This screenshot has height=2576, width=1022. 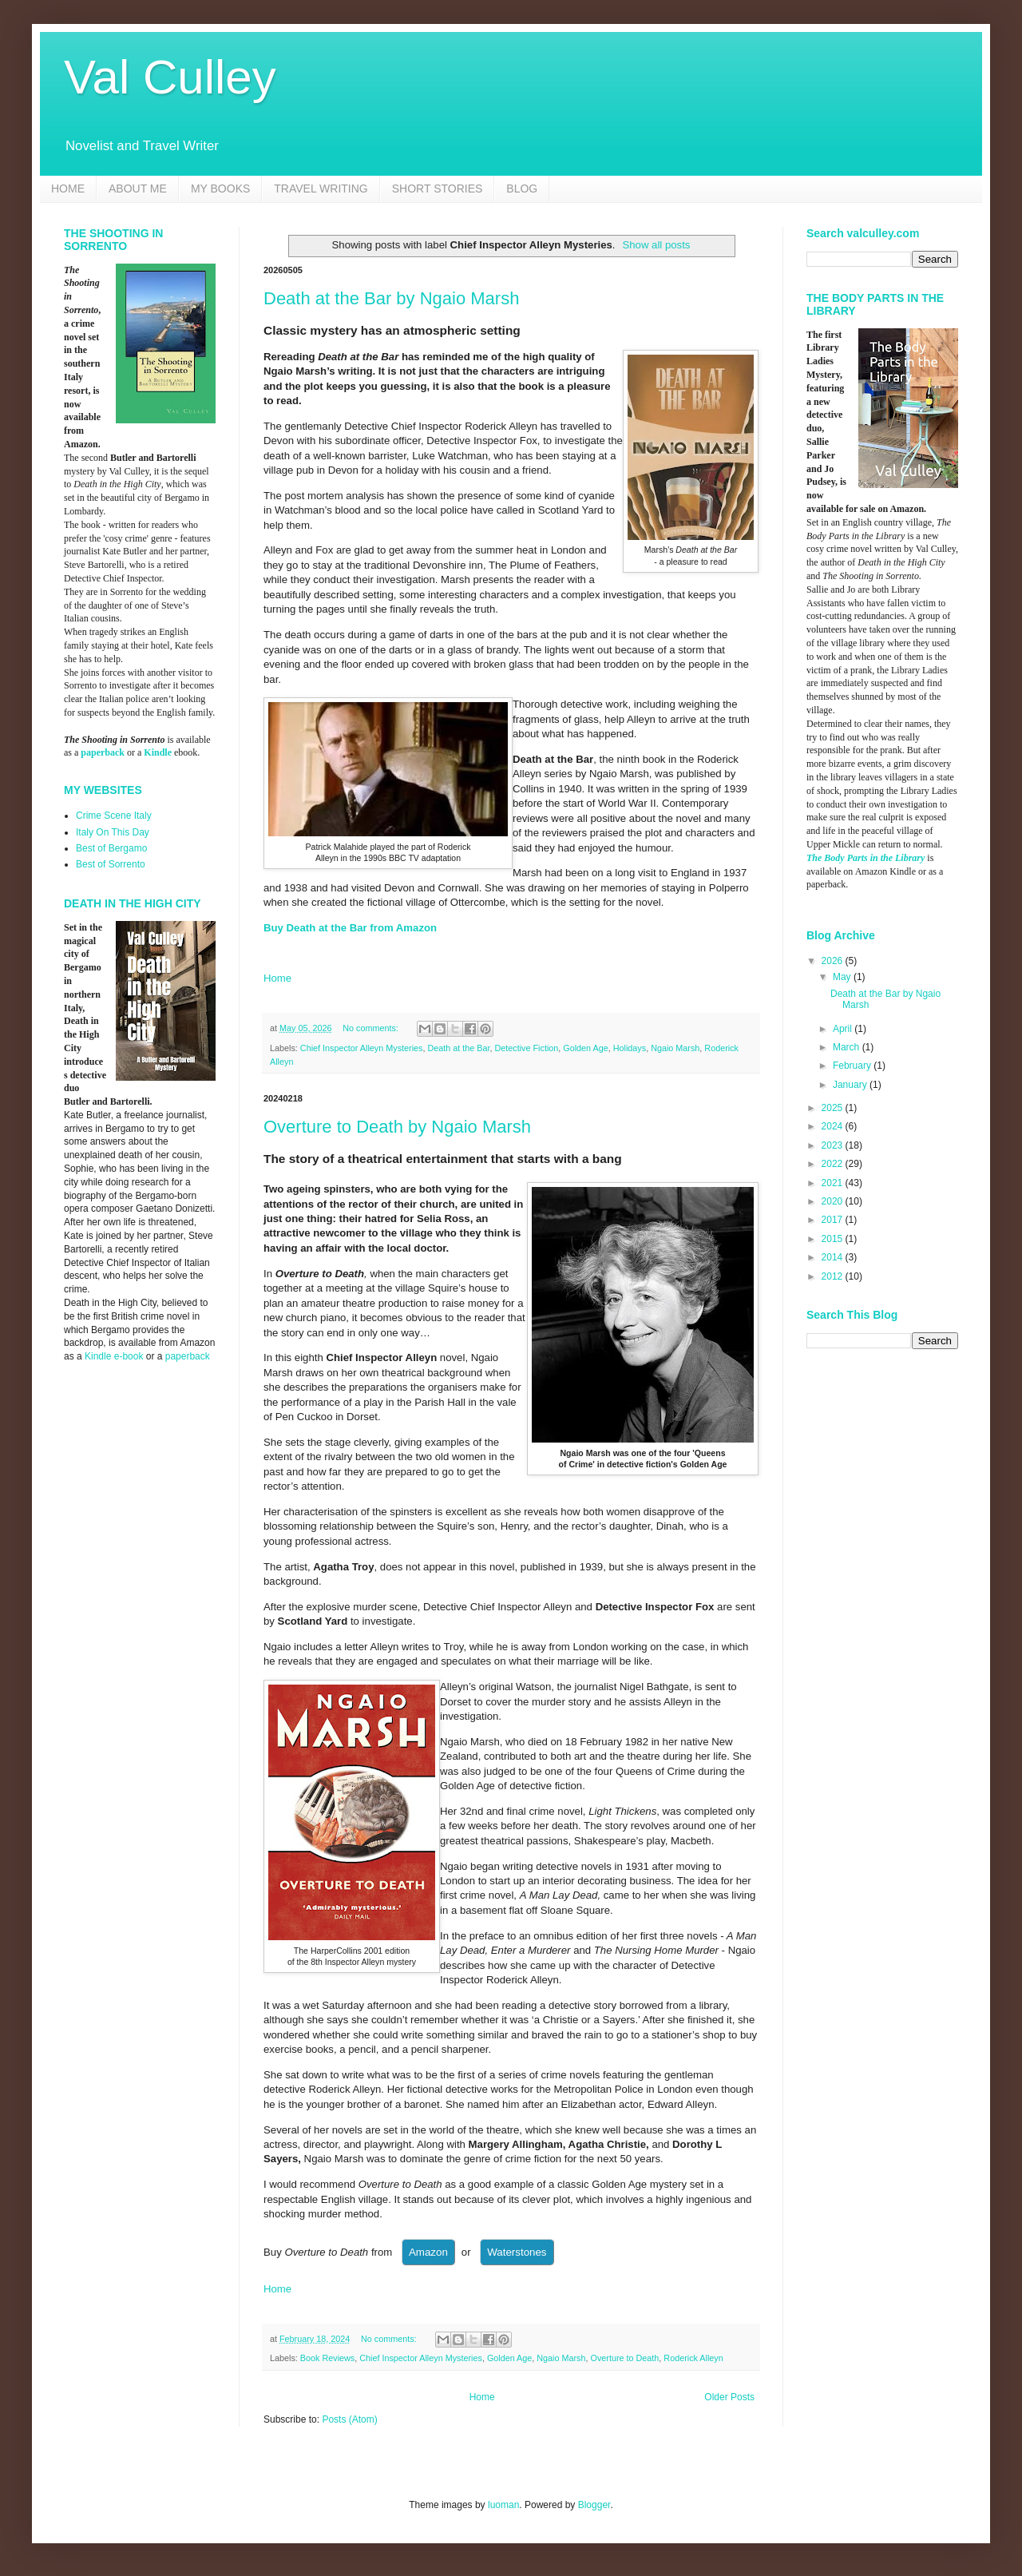 What do you see at coordinates (397, 1127) in the screenshot?
I see `Overture to Death by Ngaio Marsh` at bounding box center [397, 1127].